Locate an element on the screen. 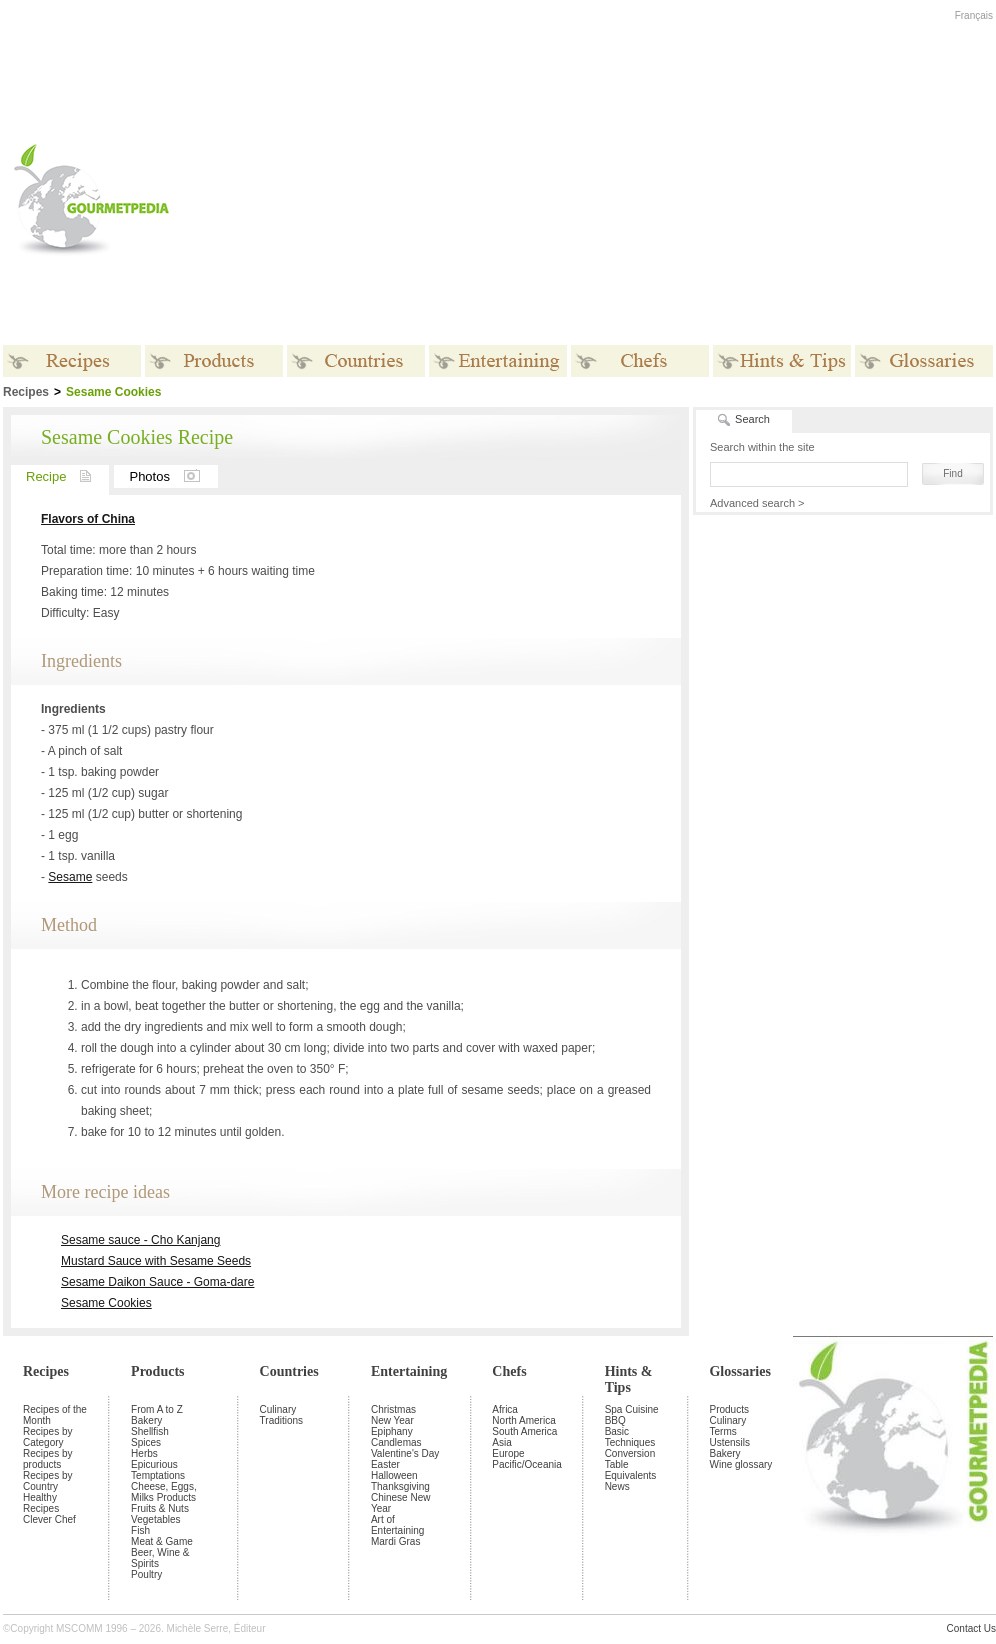 Image resolution: width=996 pixels, height=1644 pixels. Sesame Cookies is located at coordinates (106, 1303).